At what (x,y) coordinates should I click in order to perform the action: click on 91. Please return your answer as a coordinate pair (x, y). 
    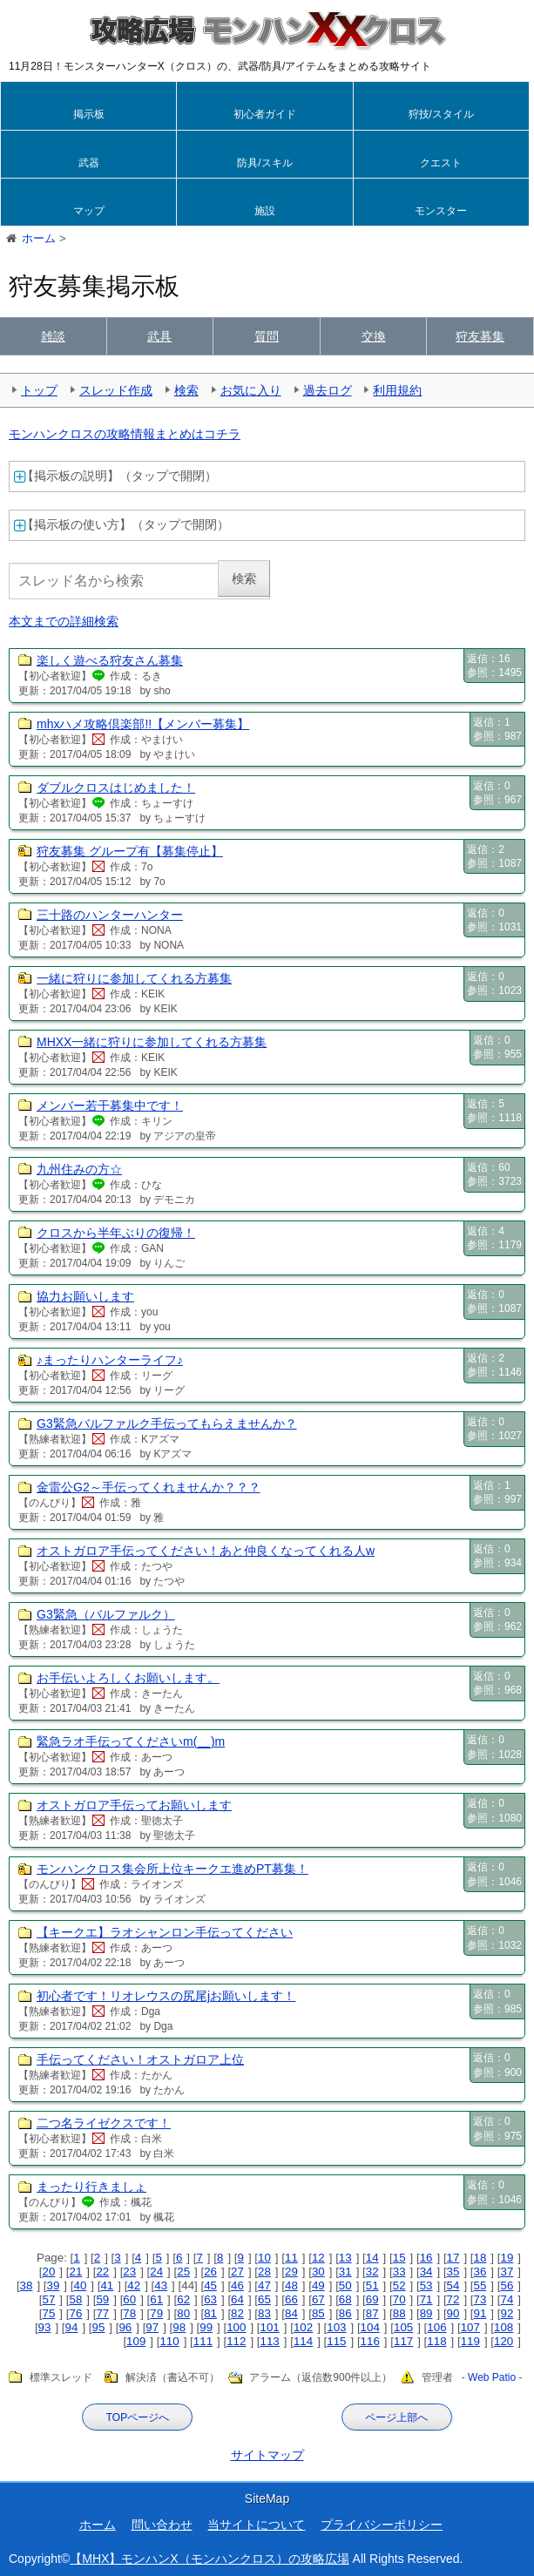
    Looking at the image, I should click on (480, 2313).